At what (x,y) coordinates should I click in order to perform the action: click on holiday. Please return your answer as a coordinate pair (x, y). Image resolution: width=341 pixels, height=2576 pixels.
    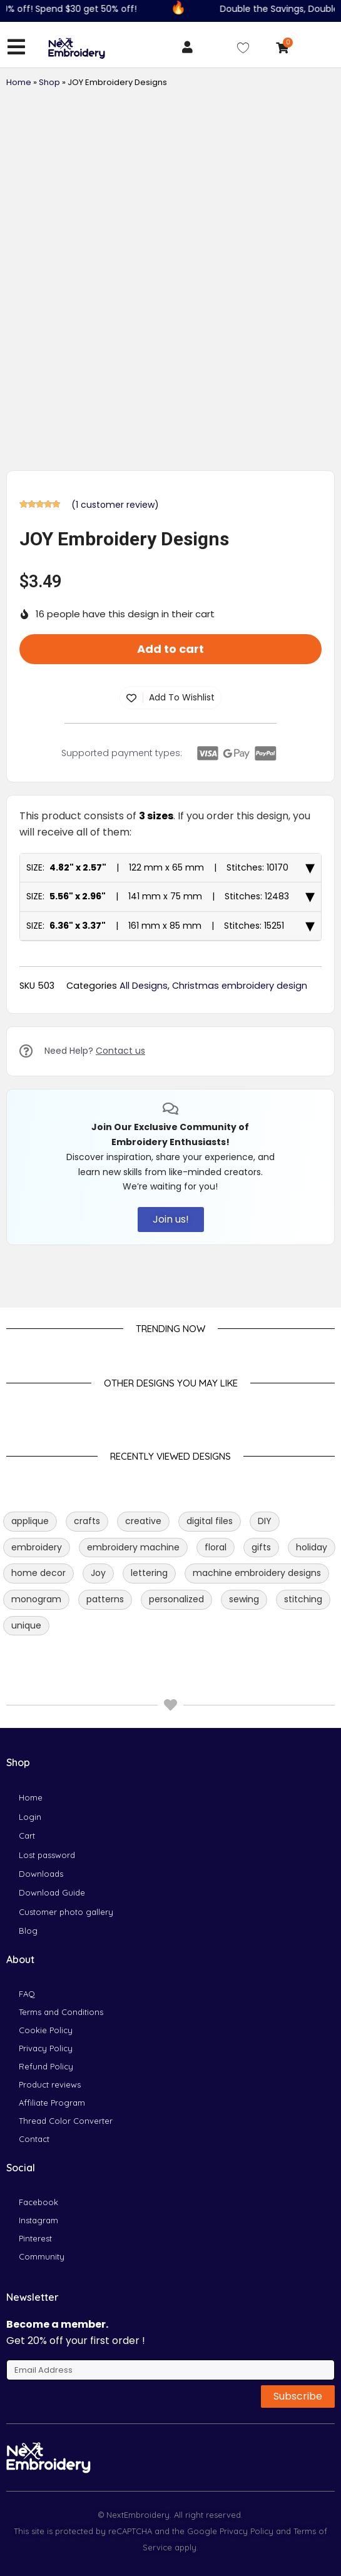
    Looking at the image, I should click on (311, 1547).